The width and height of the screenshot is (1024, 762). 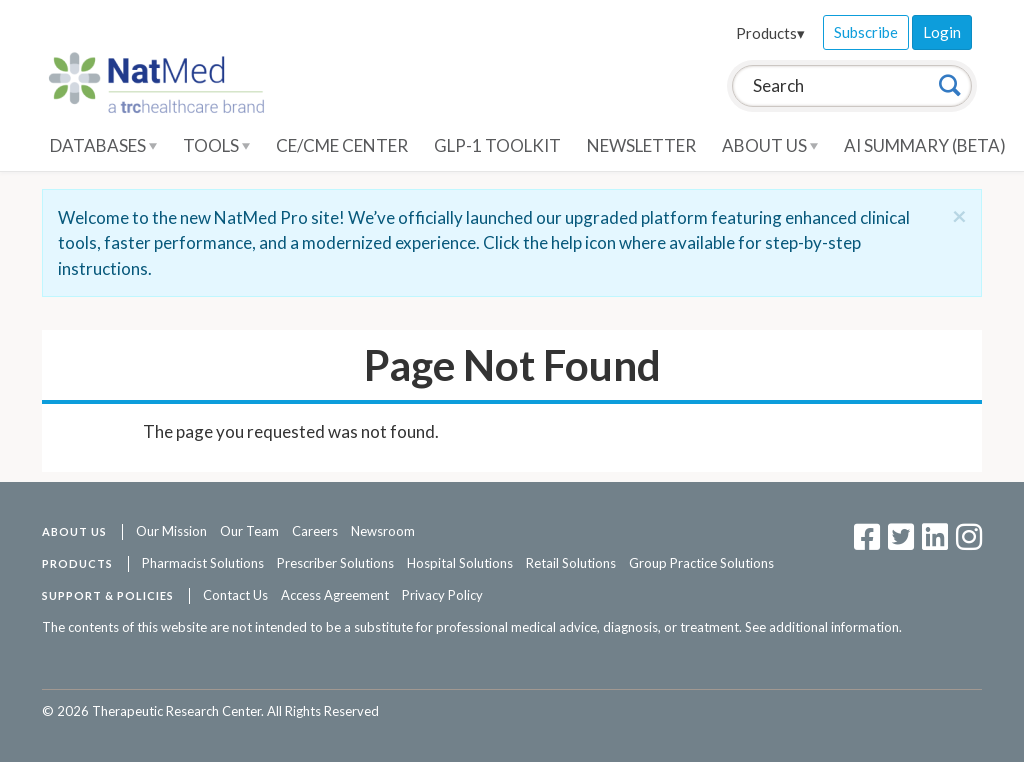 What do you see at coordinates (315, 531) in the screenshot?
I see `Careers` at bounding box center [315, 531].